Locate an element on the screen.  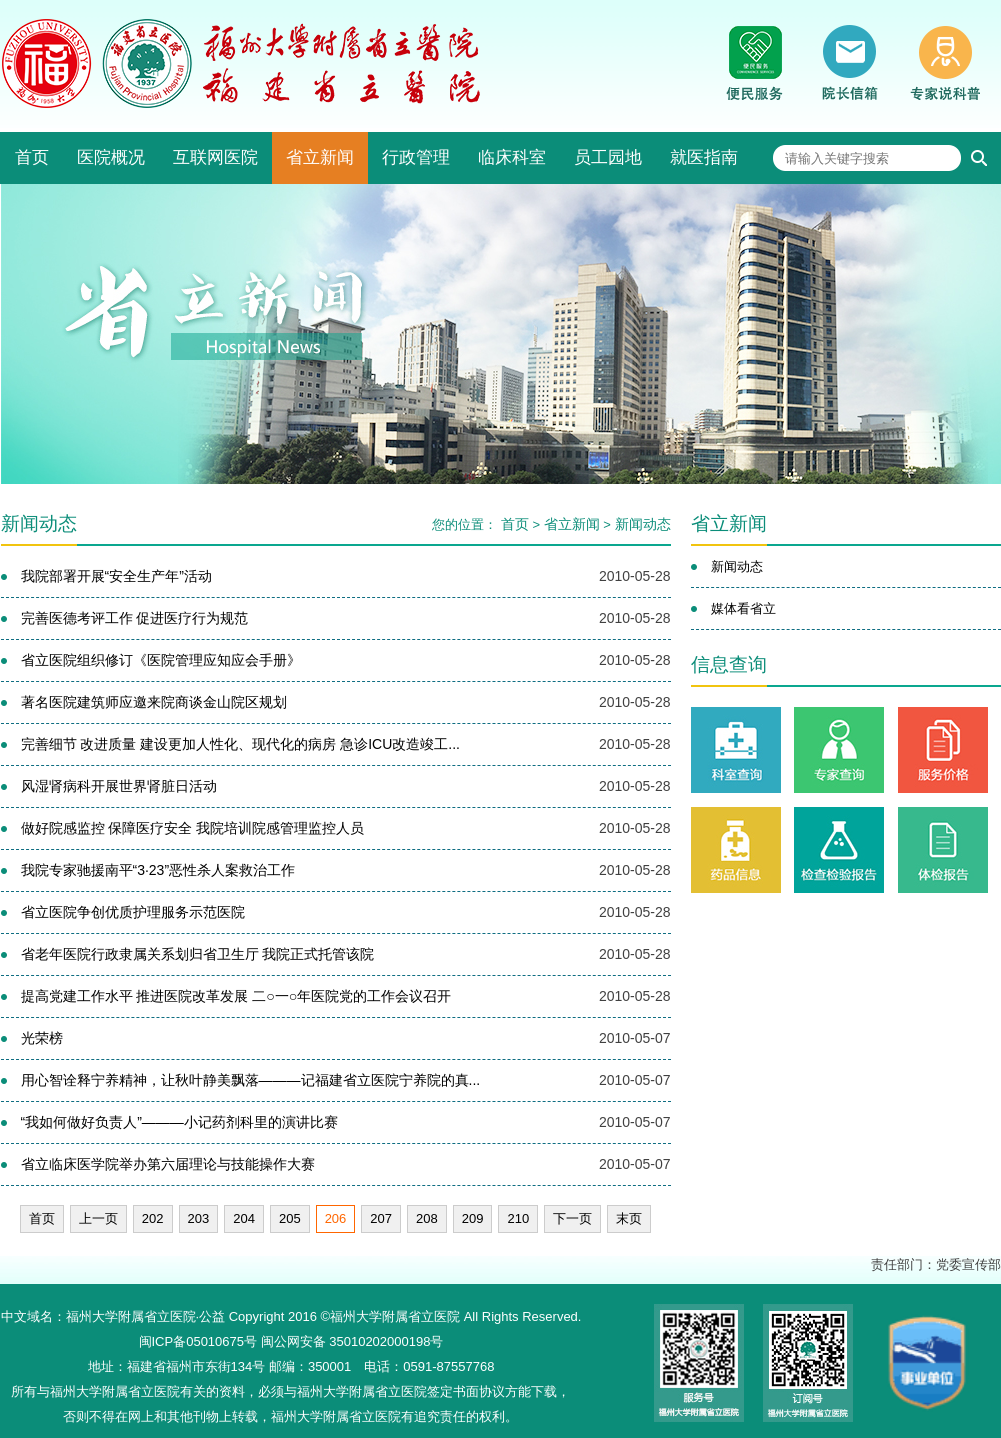
员工园地 is located at coordinates (608, 157).